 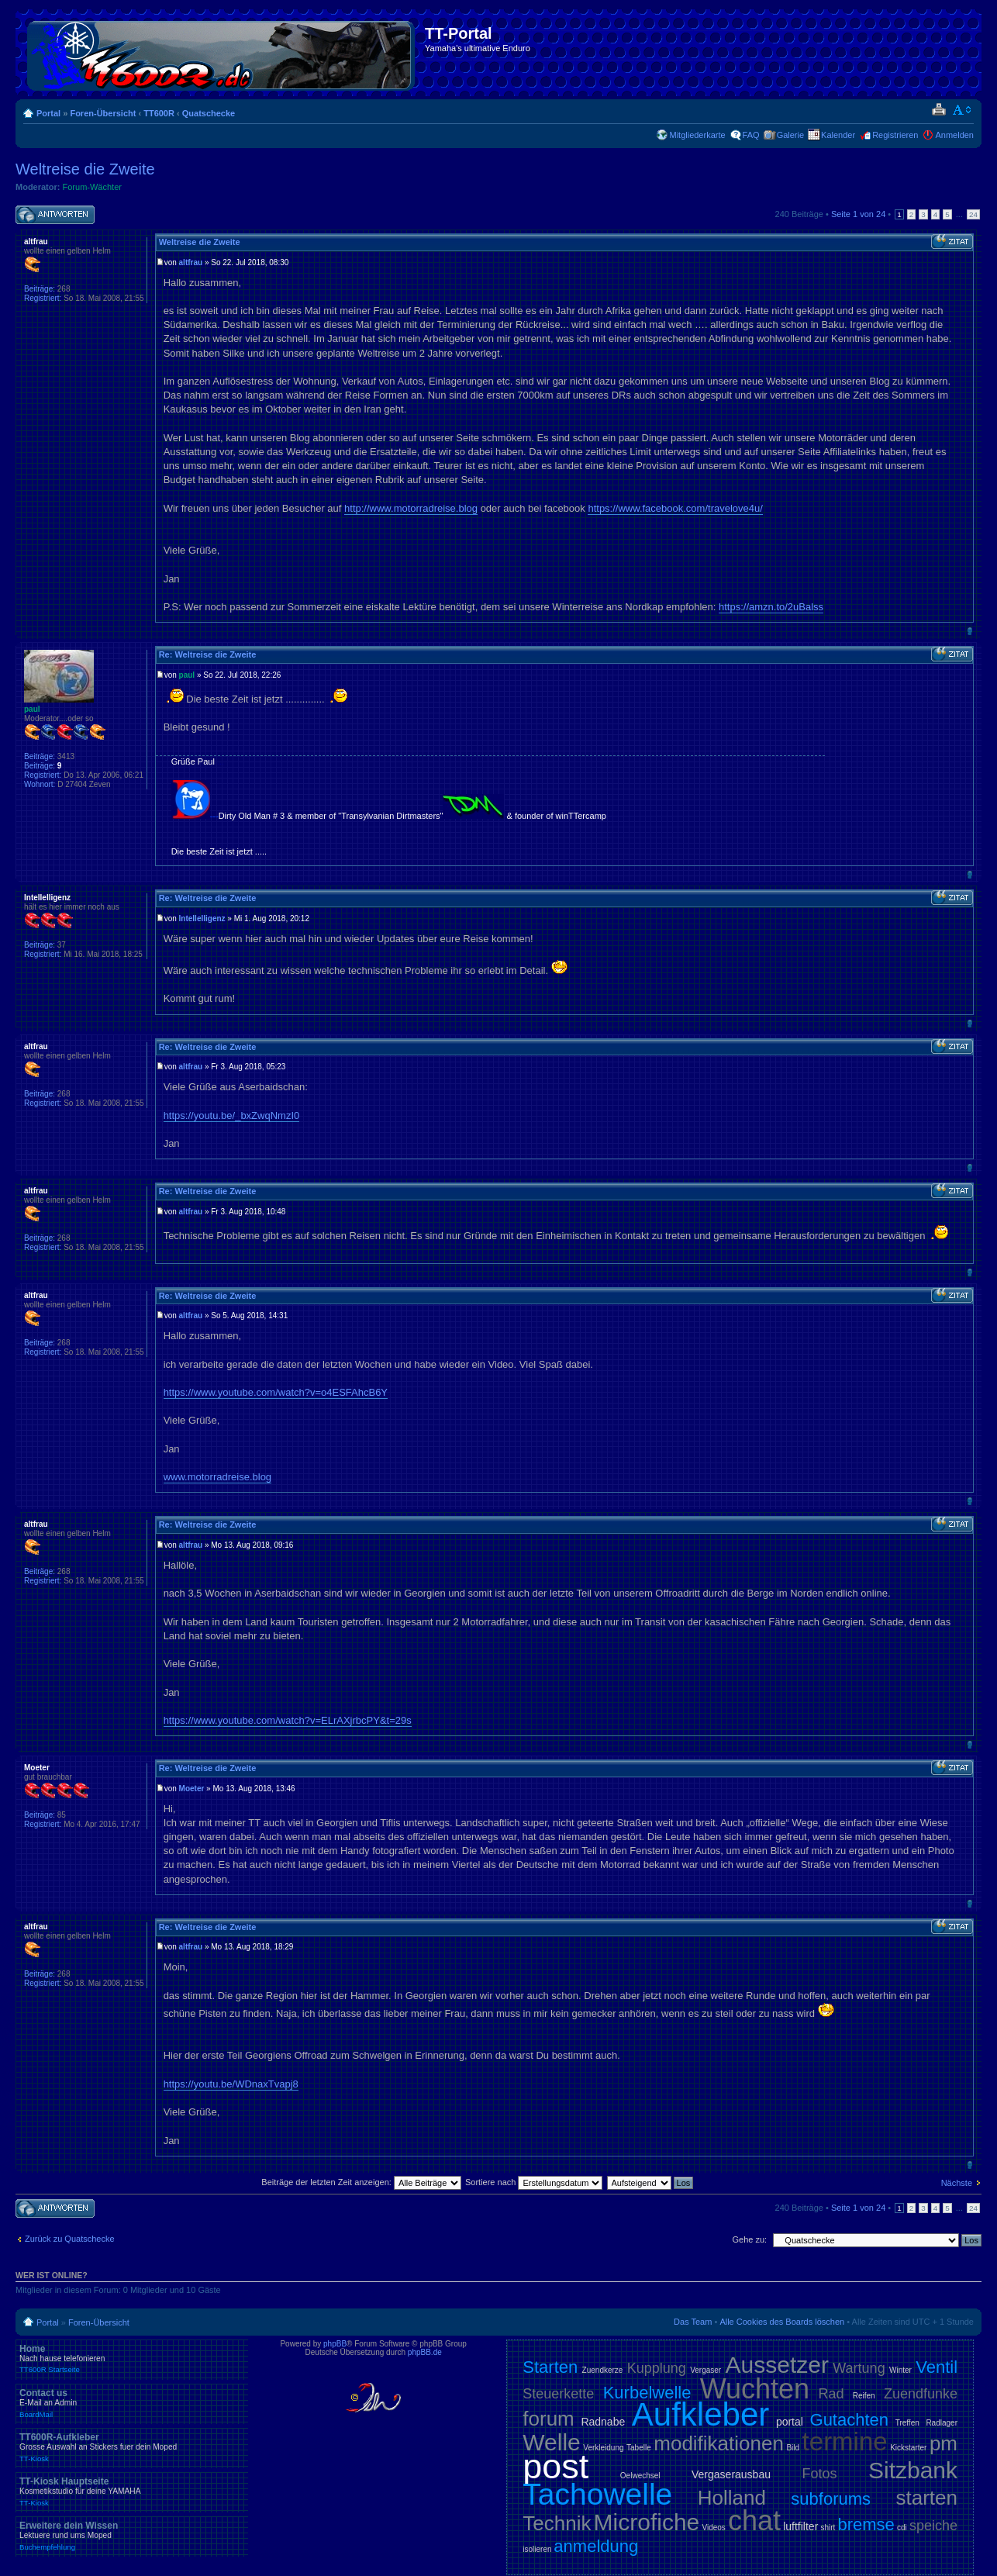 What do you see at coordinates (912, 2470) in the screenshot?
I see `Sitzbank` at bounding box center [912, 2470].